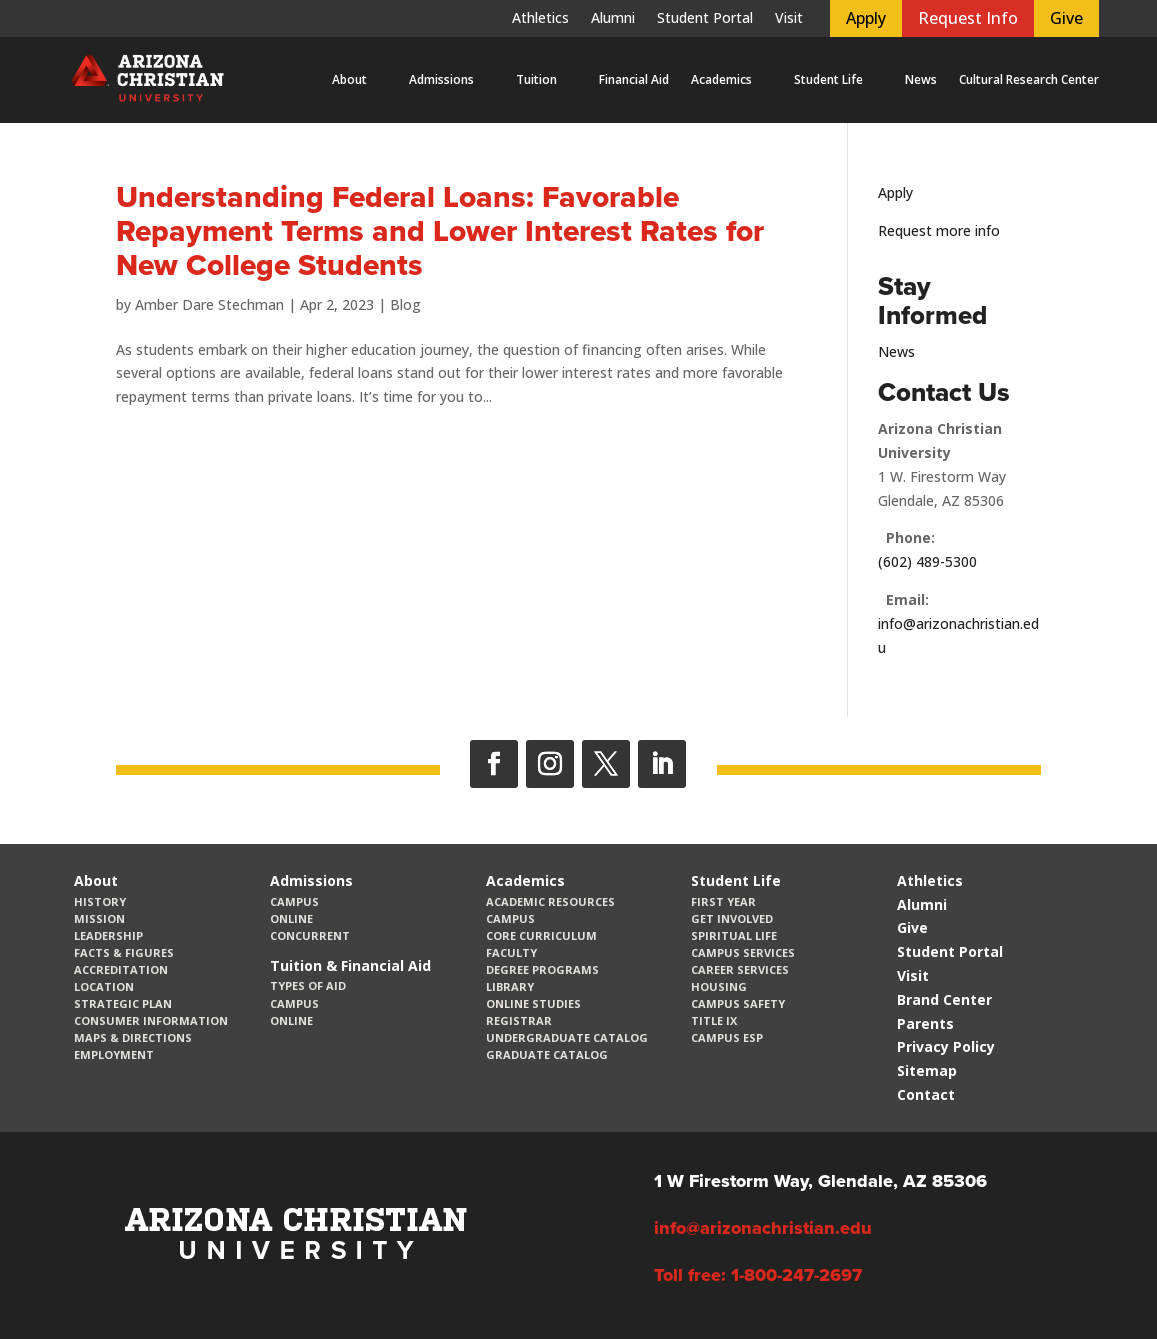  Describe the element at coordinates (510, 986) in the screenshot. I see `Library` at that location.